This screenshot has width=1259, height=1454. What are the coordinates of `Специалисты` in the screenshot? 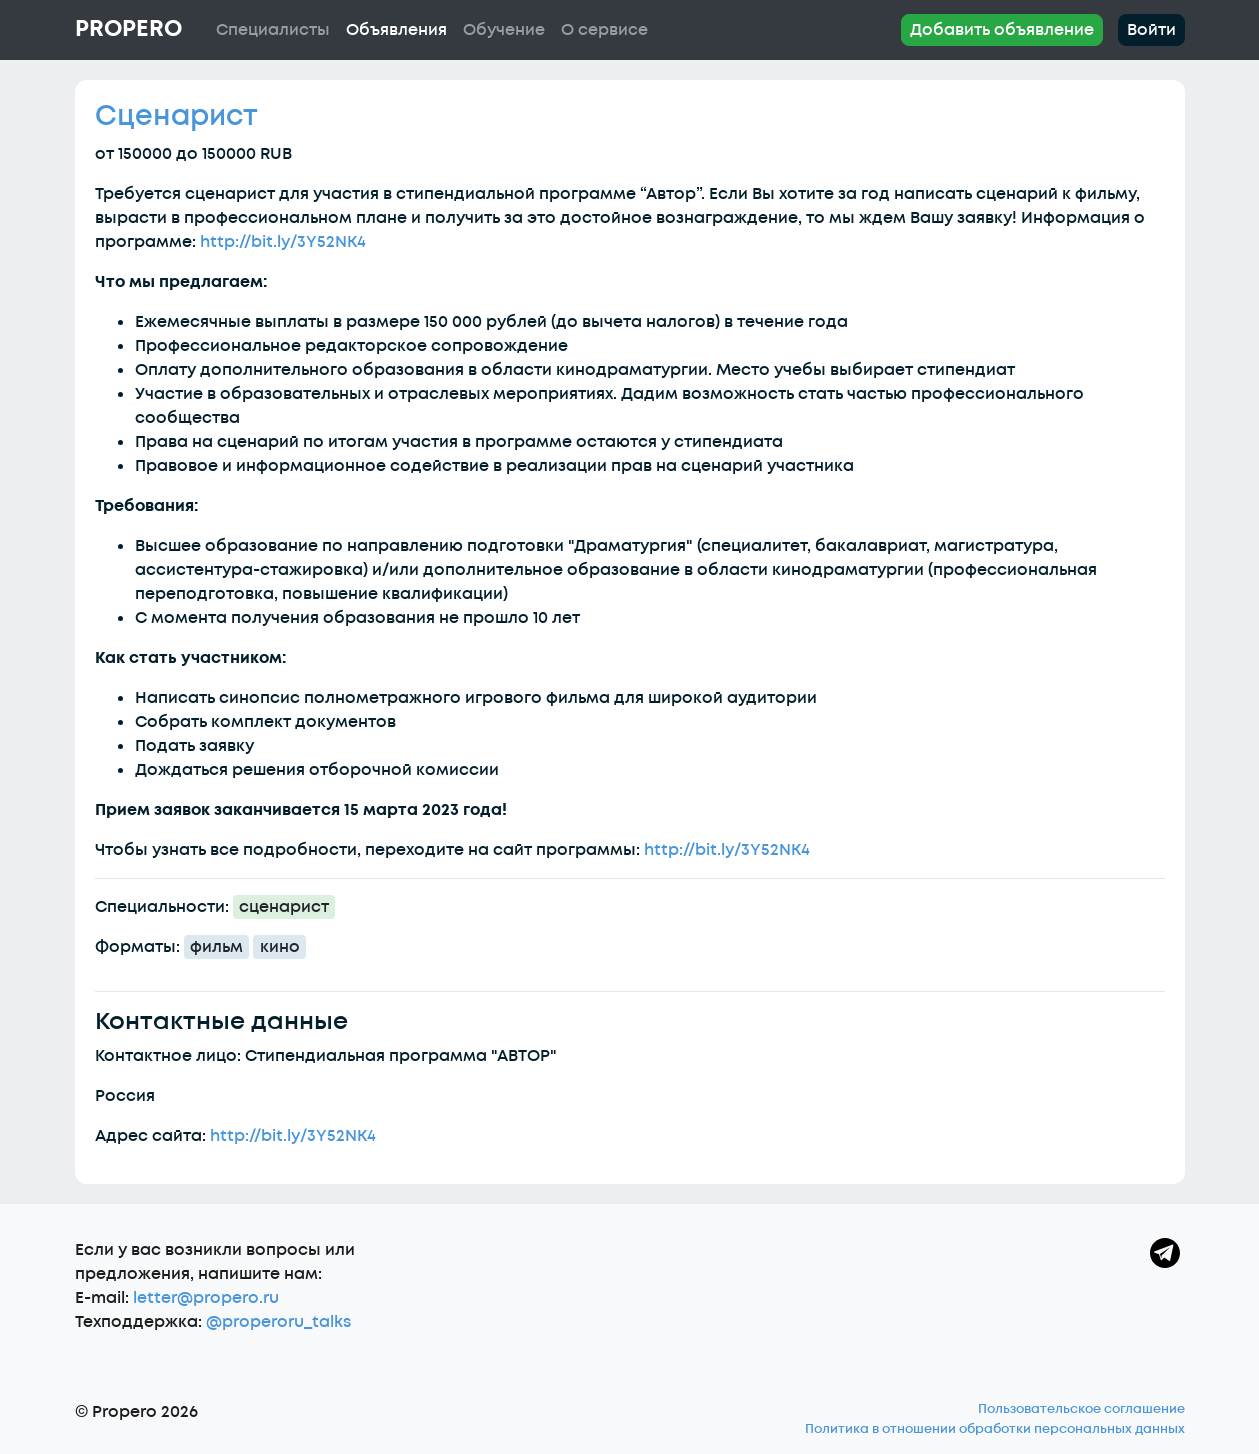 It's located at (273, 30).